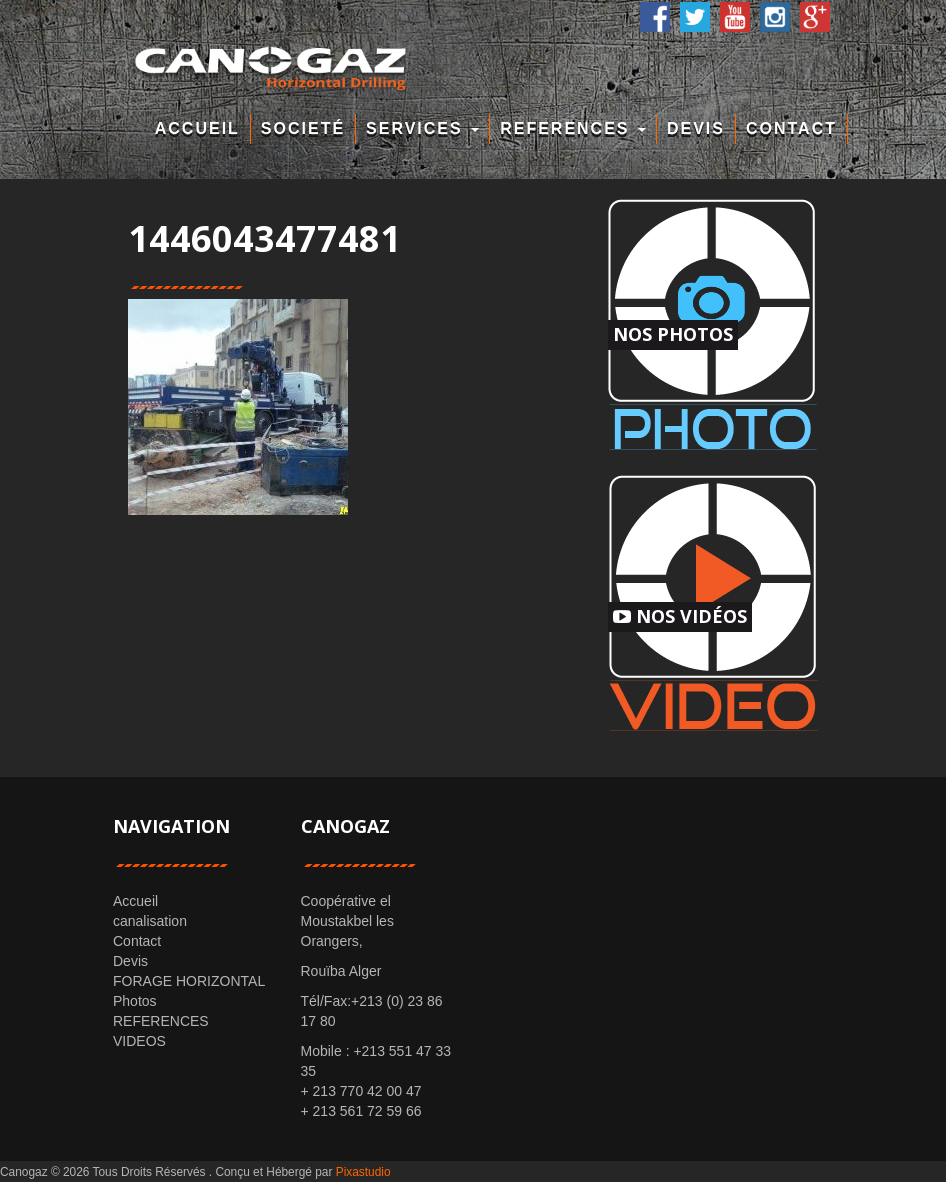  Describe the element at coordinates (139, 1041) in the screenshot. I see `VIDEOS` at that location.